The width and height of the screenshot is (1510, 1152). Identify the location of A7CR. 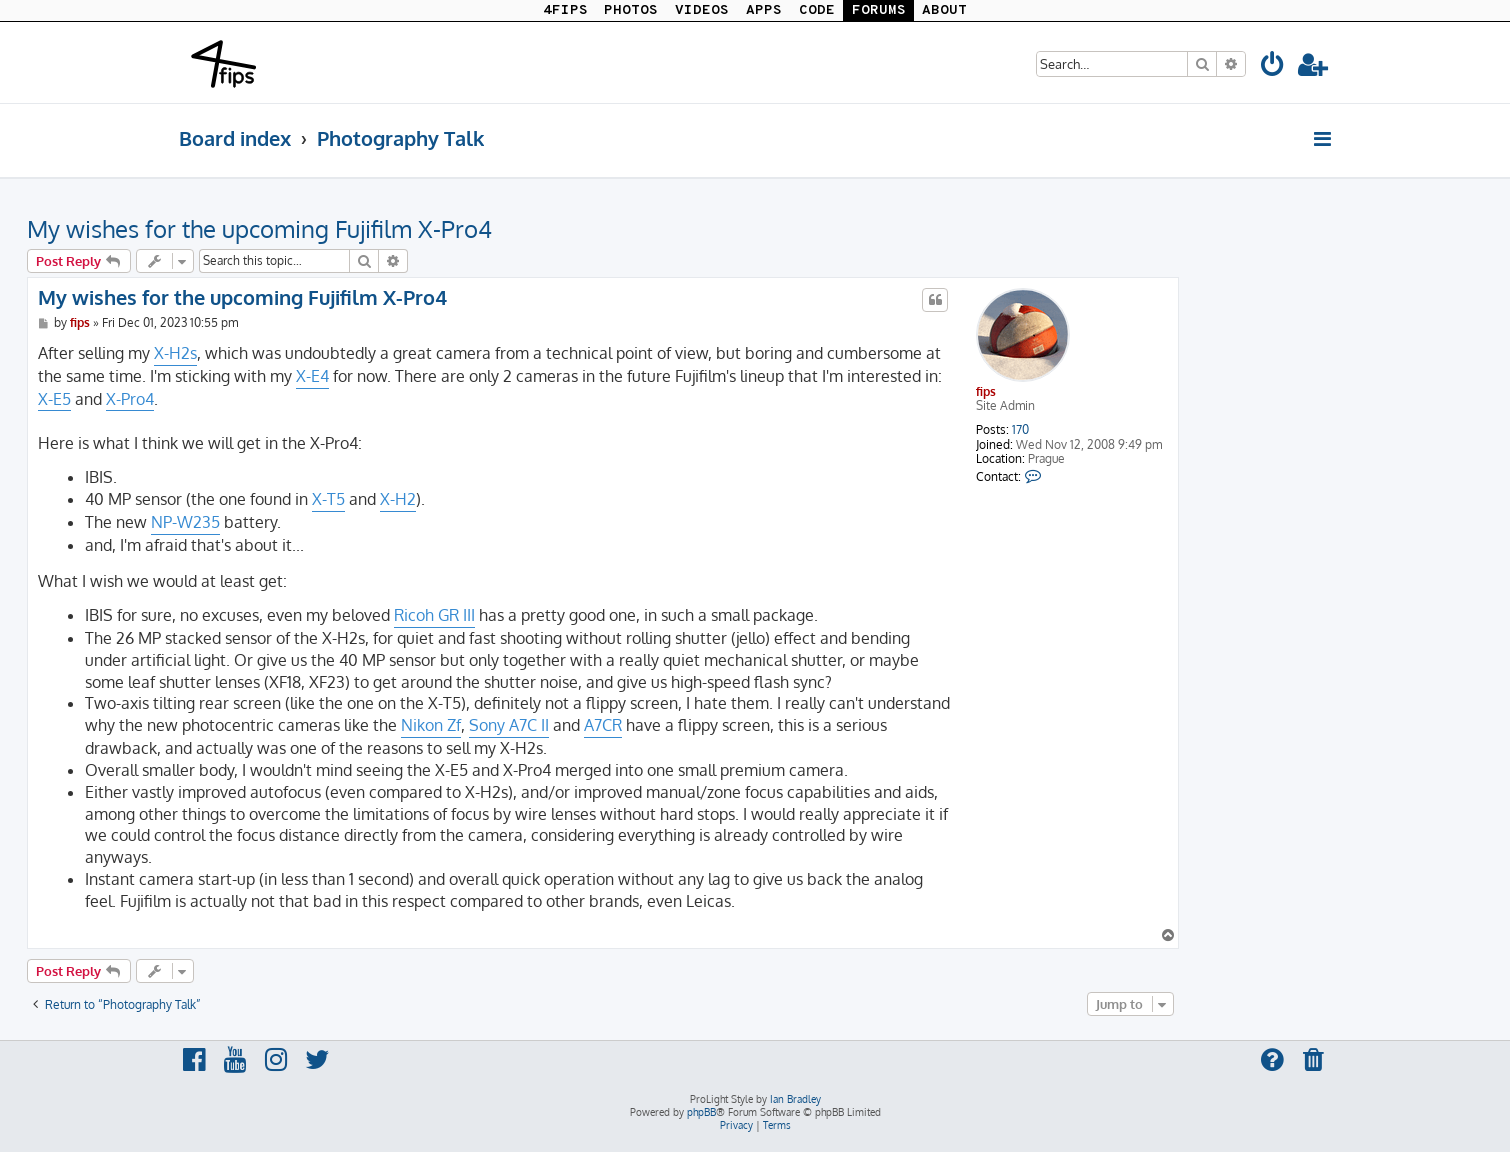
(603, 725).